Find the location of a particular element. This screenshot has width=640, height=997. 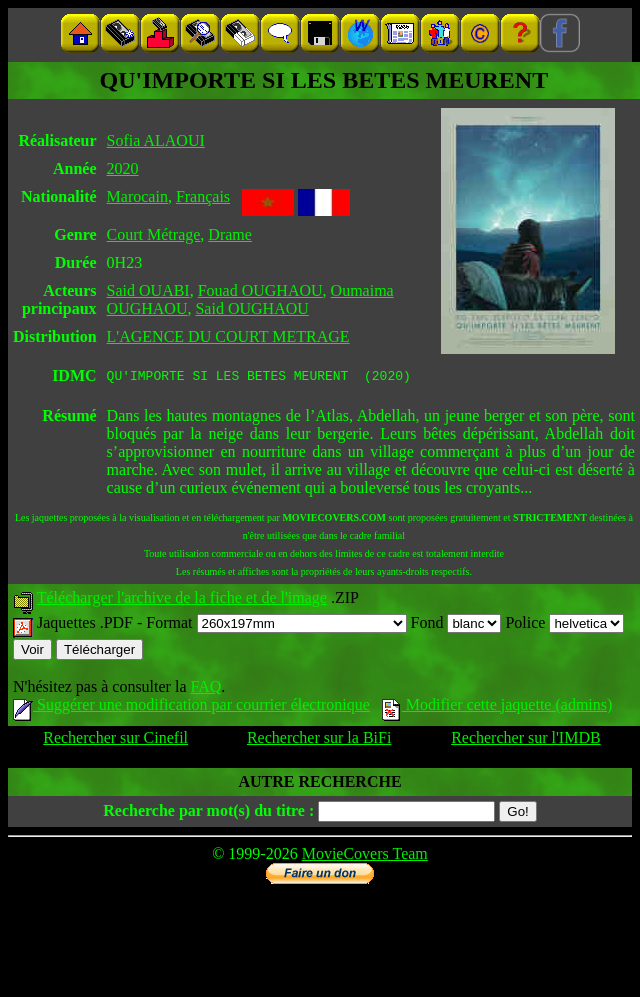

Fouad OUGHAOU is located at coordinates (260, 290).